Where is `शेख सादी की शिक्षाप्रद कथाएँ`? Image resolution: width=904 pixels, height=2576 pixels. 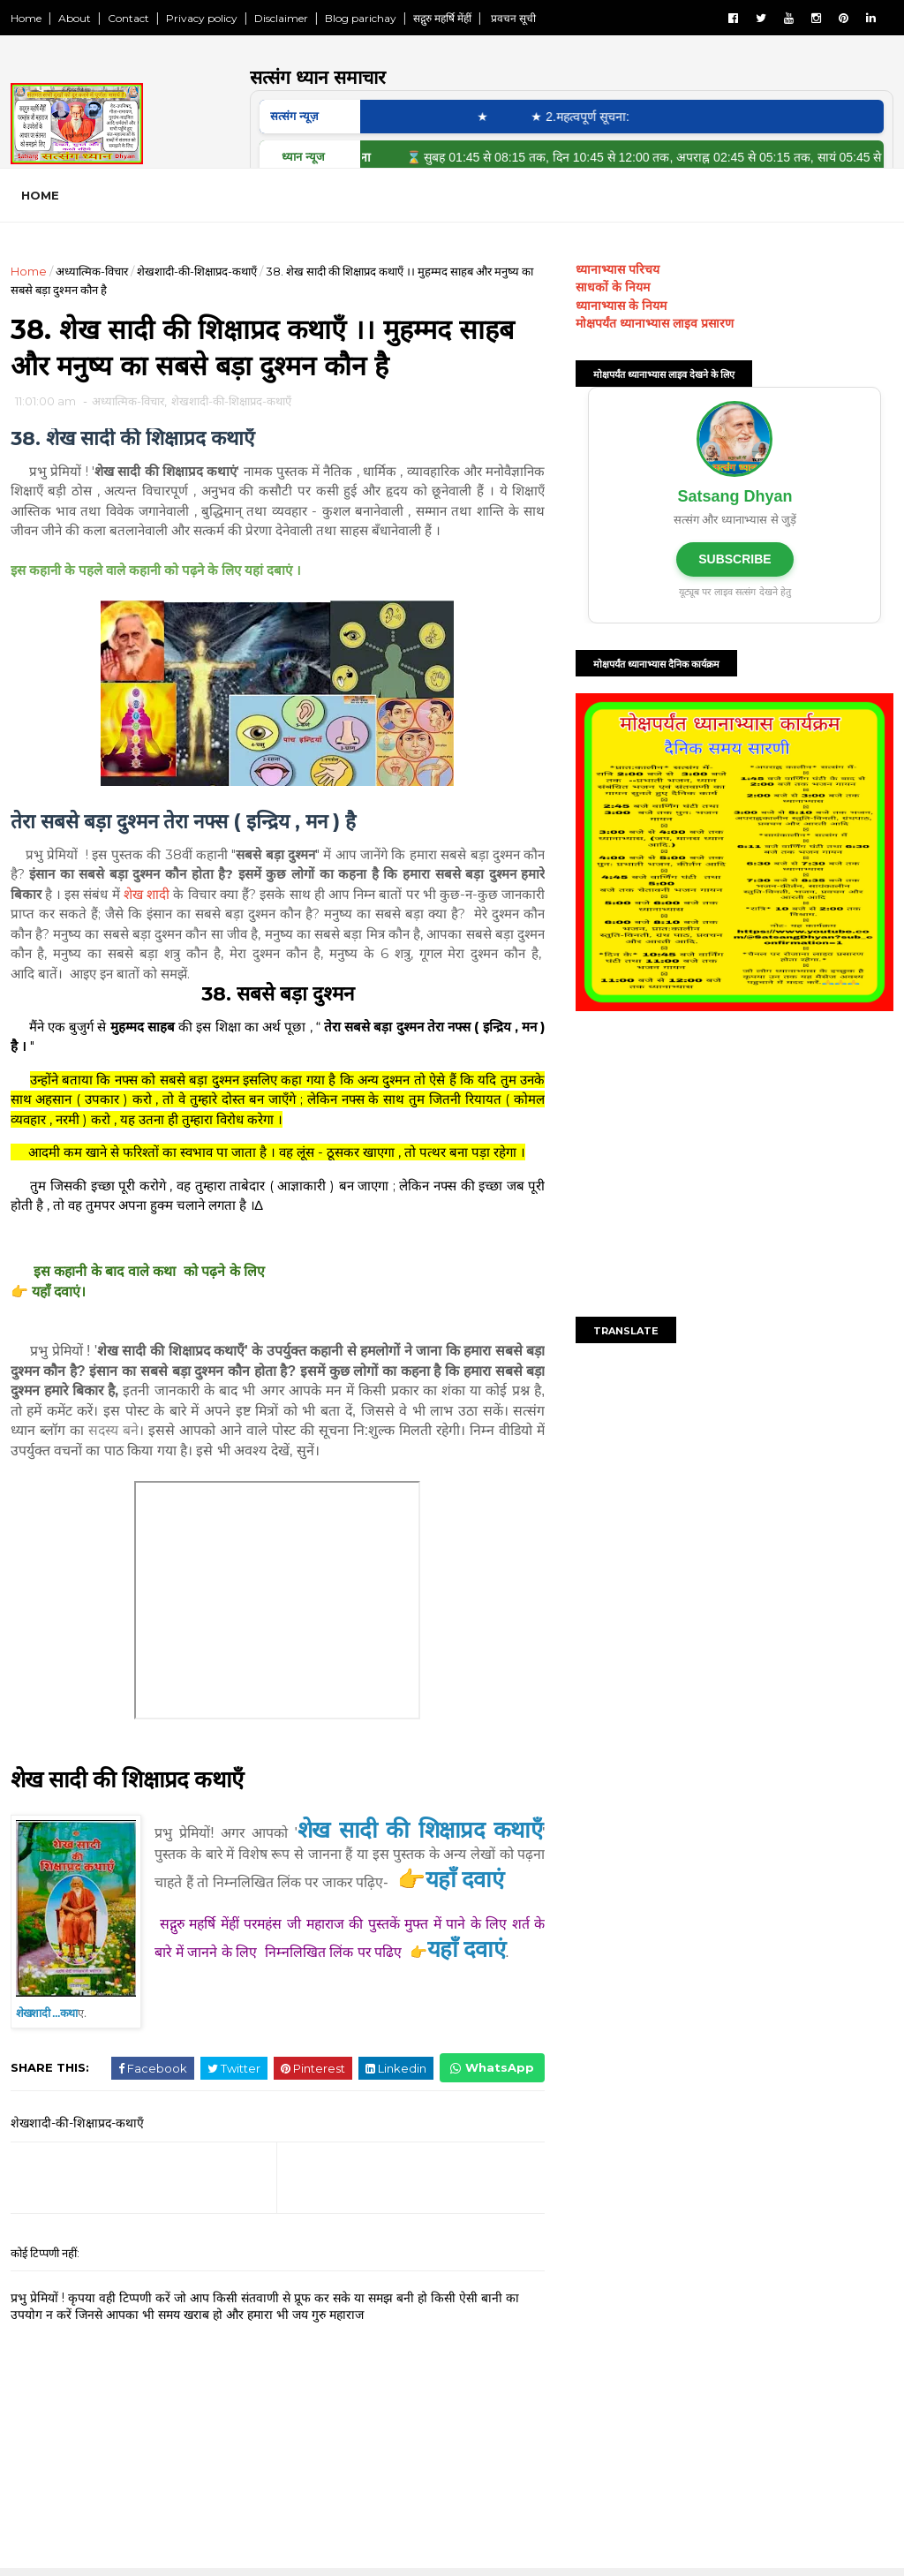
शेख सादी की शिक्षाप्रद कथाएँ is located at coordinates (129, 1781).